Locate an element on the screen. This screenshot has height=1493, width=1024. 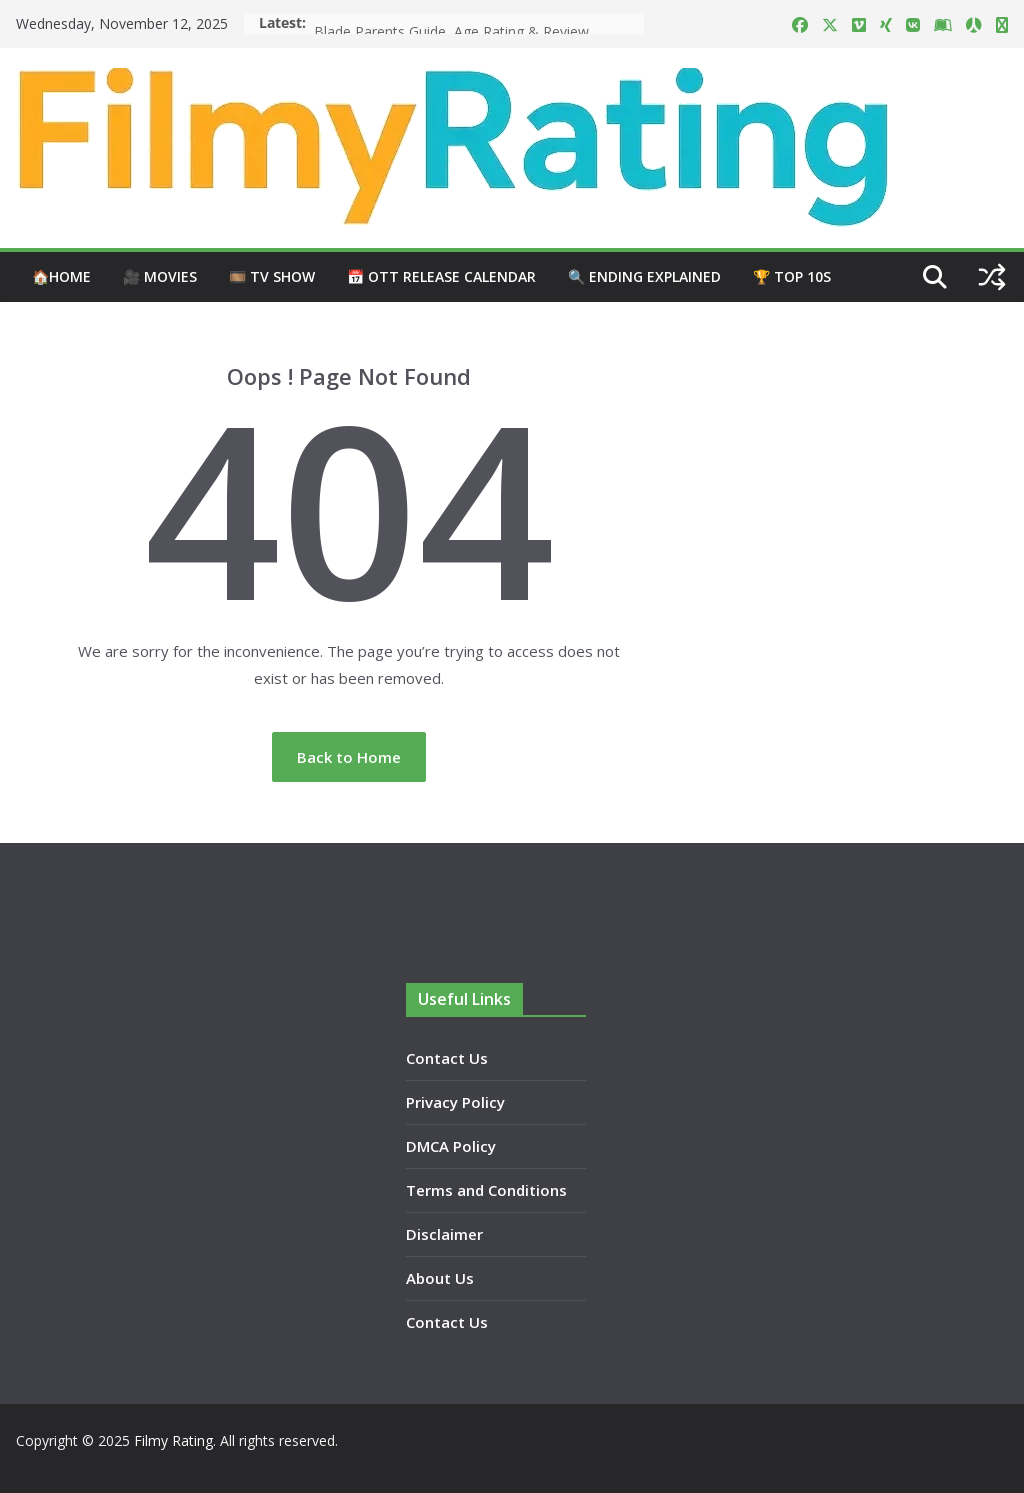
🏠Home is located at coordinates (61, 276).